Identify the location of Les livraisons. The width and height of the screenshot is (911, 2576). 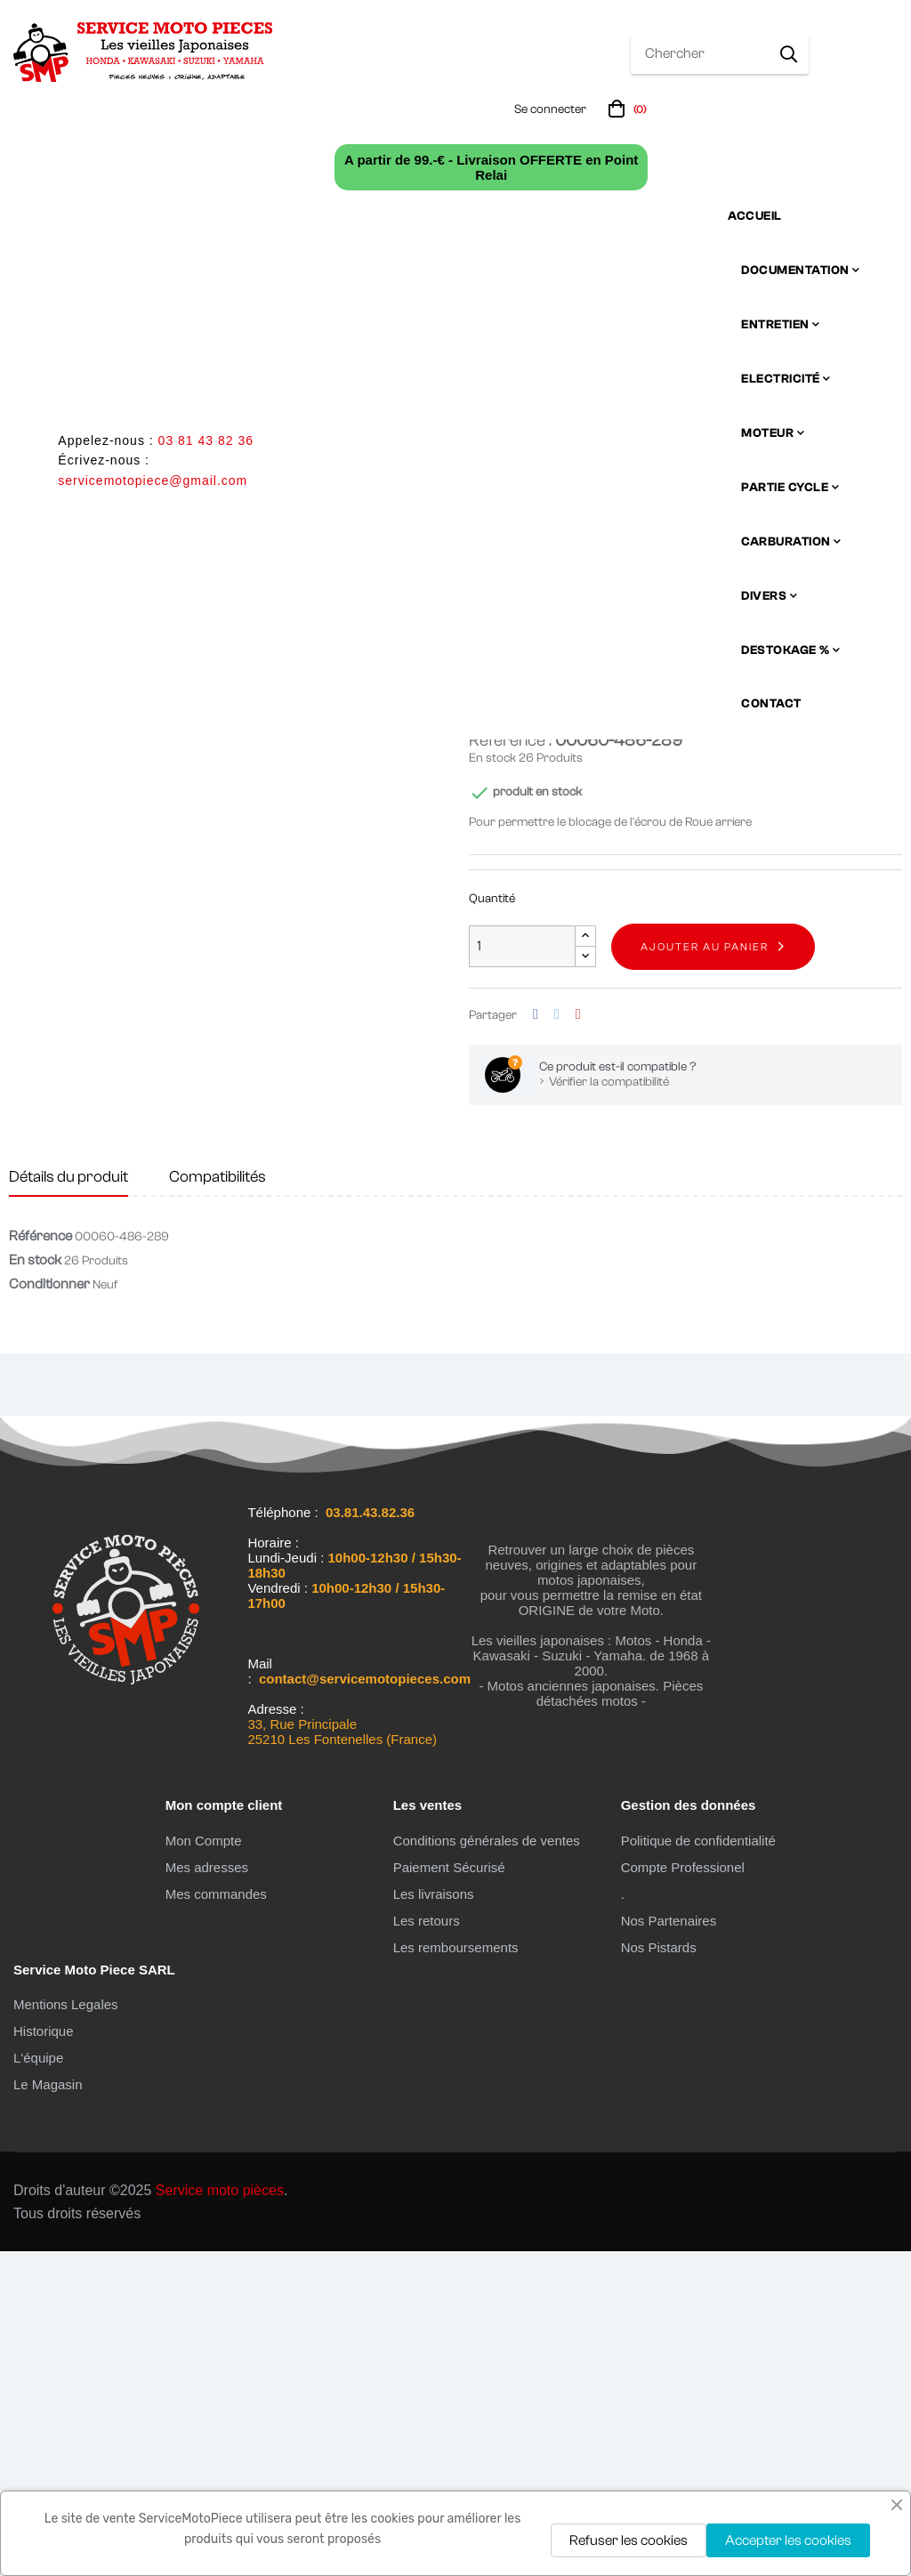
(433, 2217).